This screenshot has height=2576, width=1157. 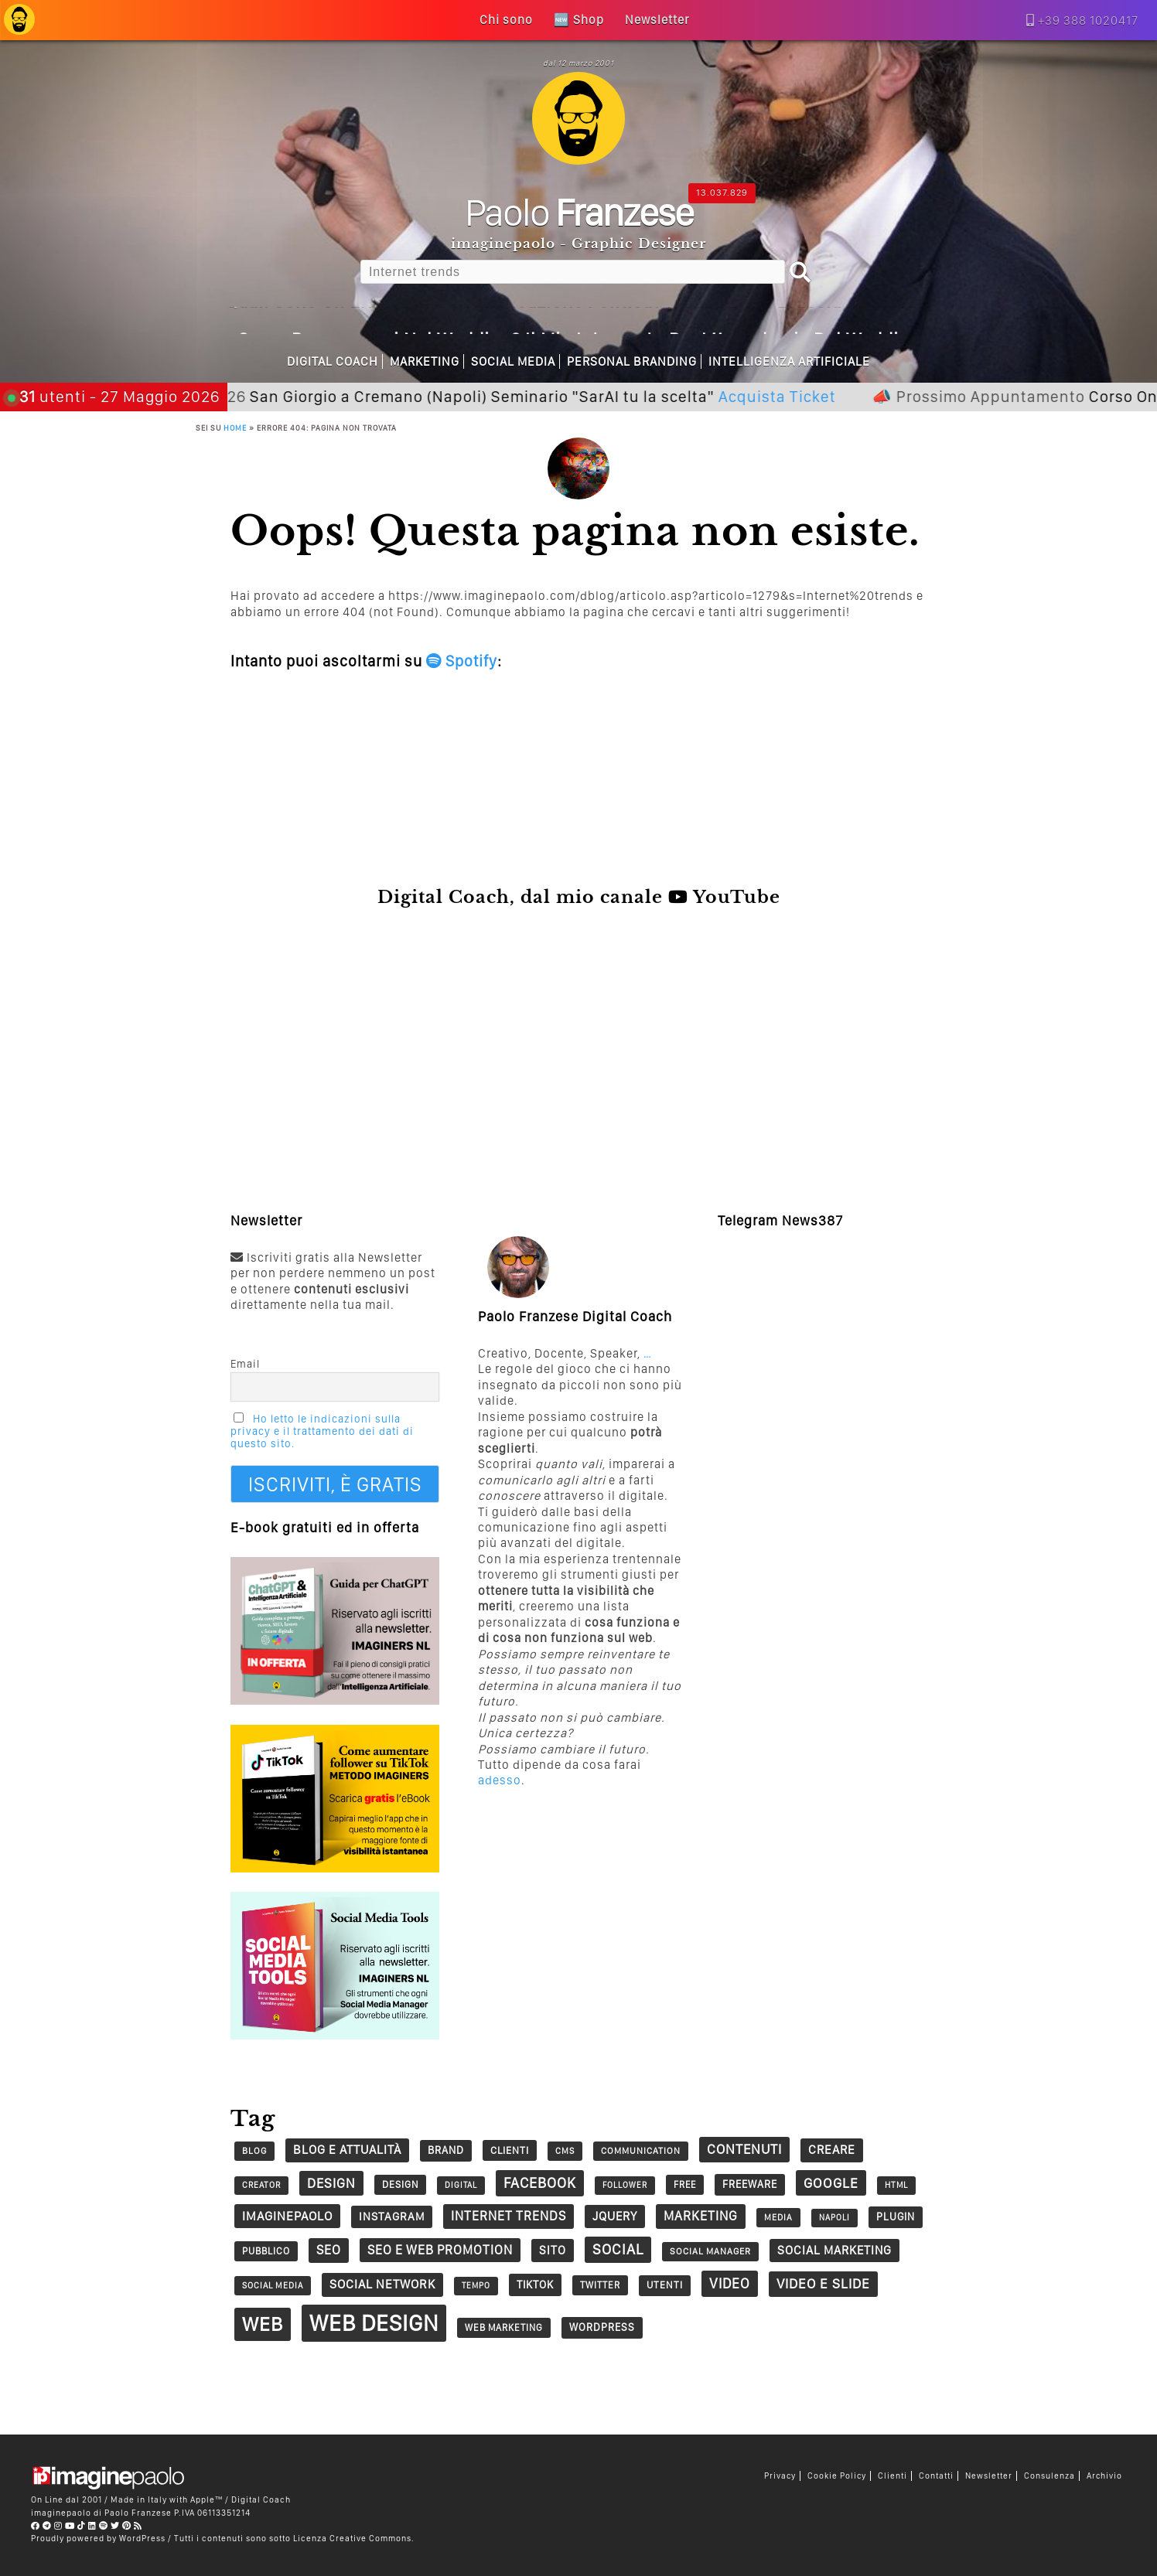 What do you see at coordinates (988, 2476) in the screenshot?
I see `Newsletter` at bounding box center [988, 2476].